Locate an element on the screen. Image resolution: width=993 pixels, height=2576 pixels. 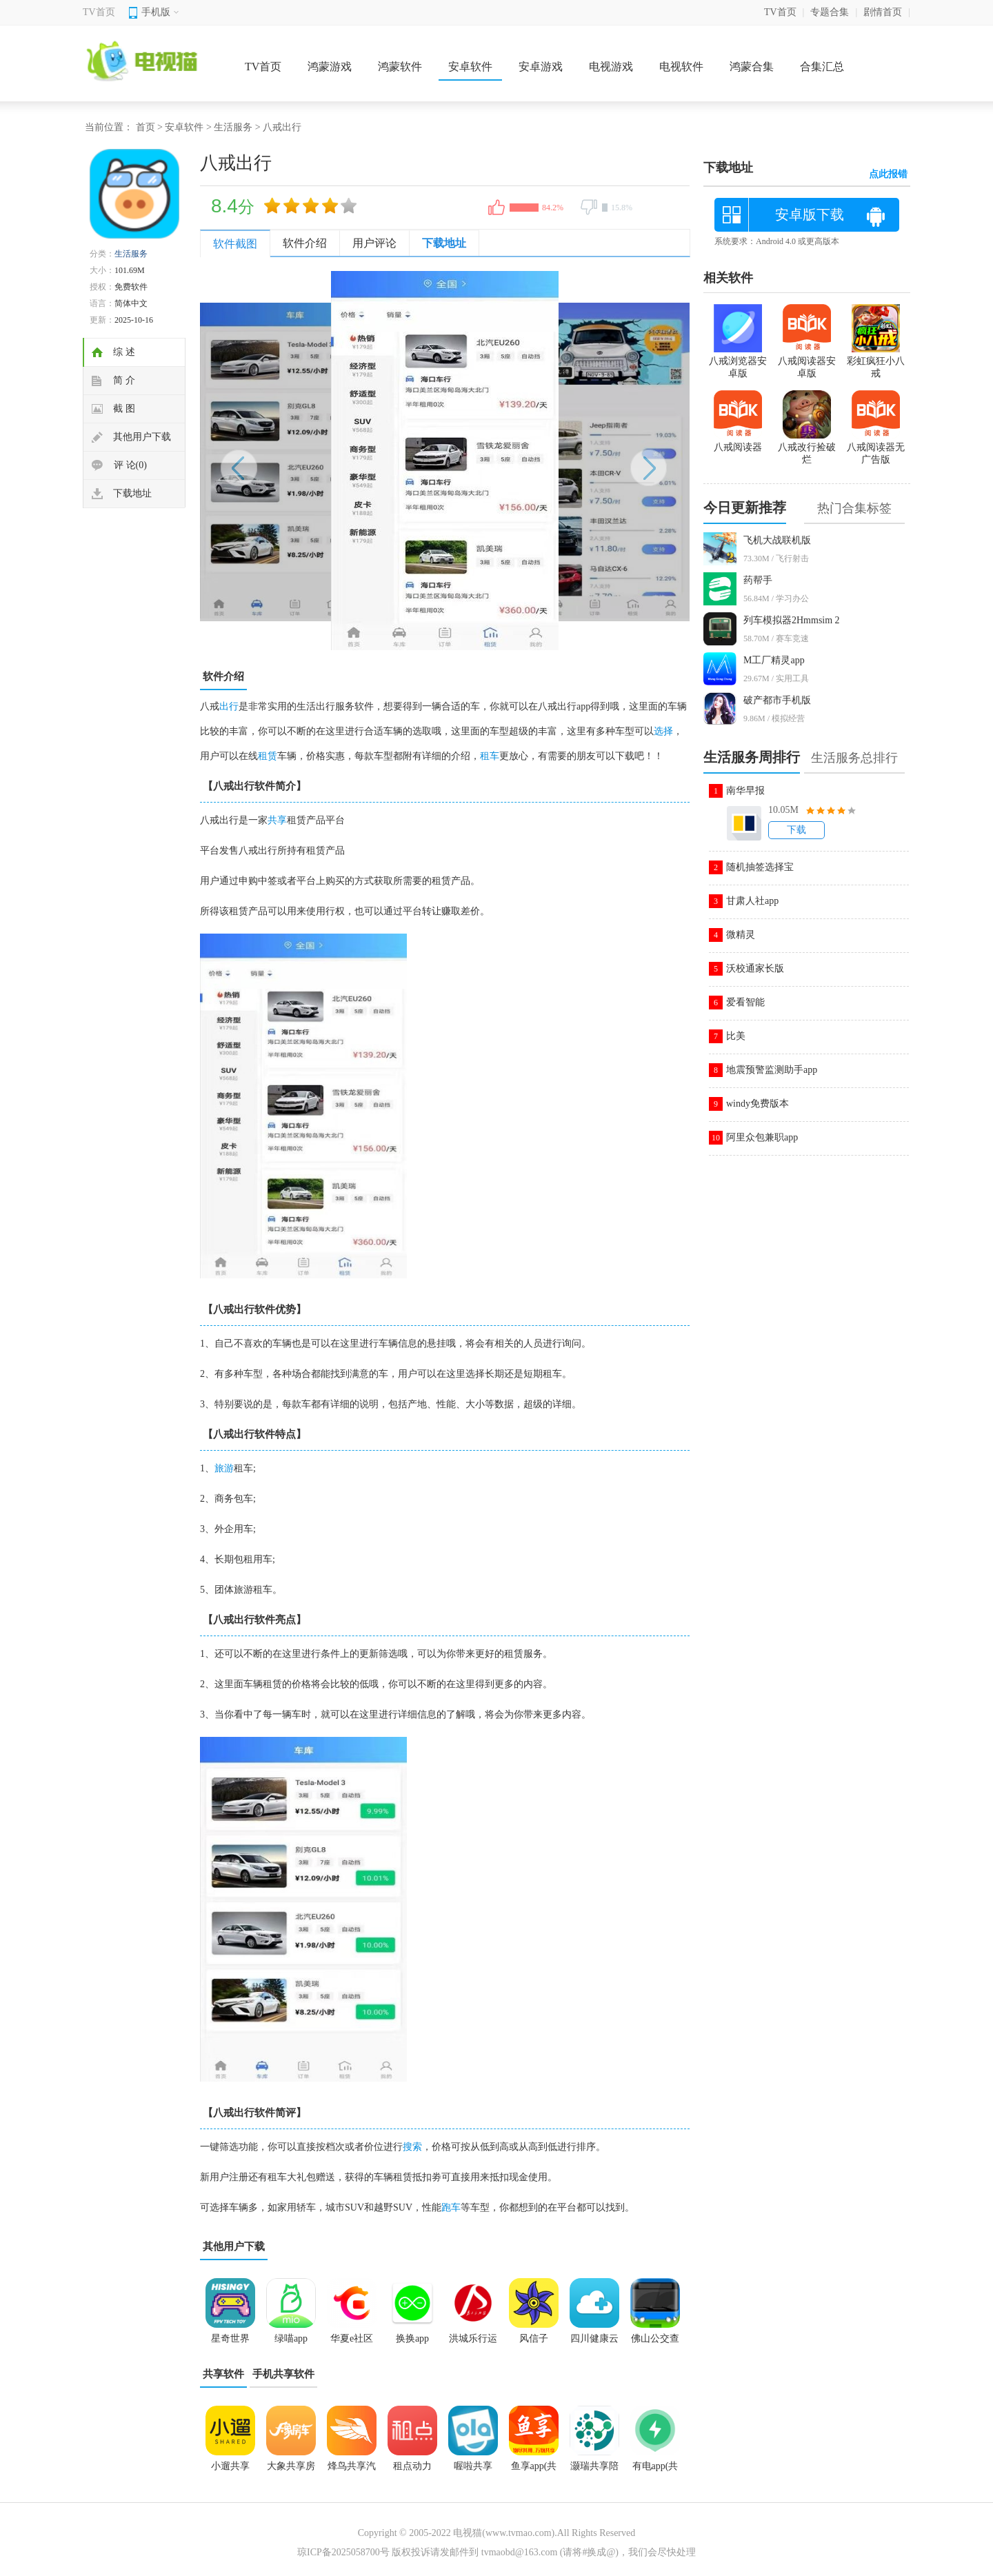
出行 is located at coordinates (229, 706).